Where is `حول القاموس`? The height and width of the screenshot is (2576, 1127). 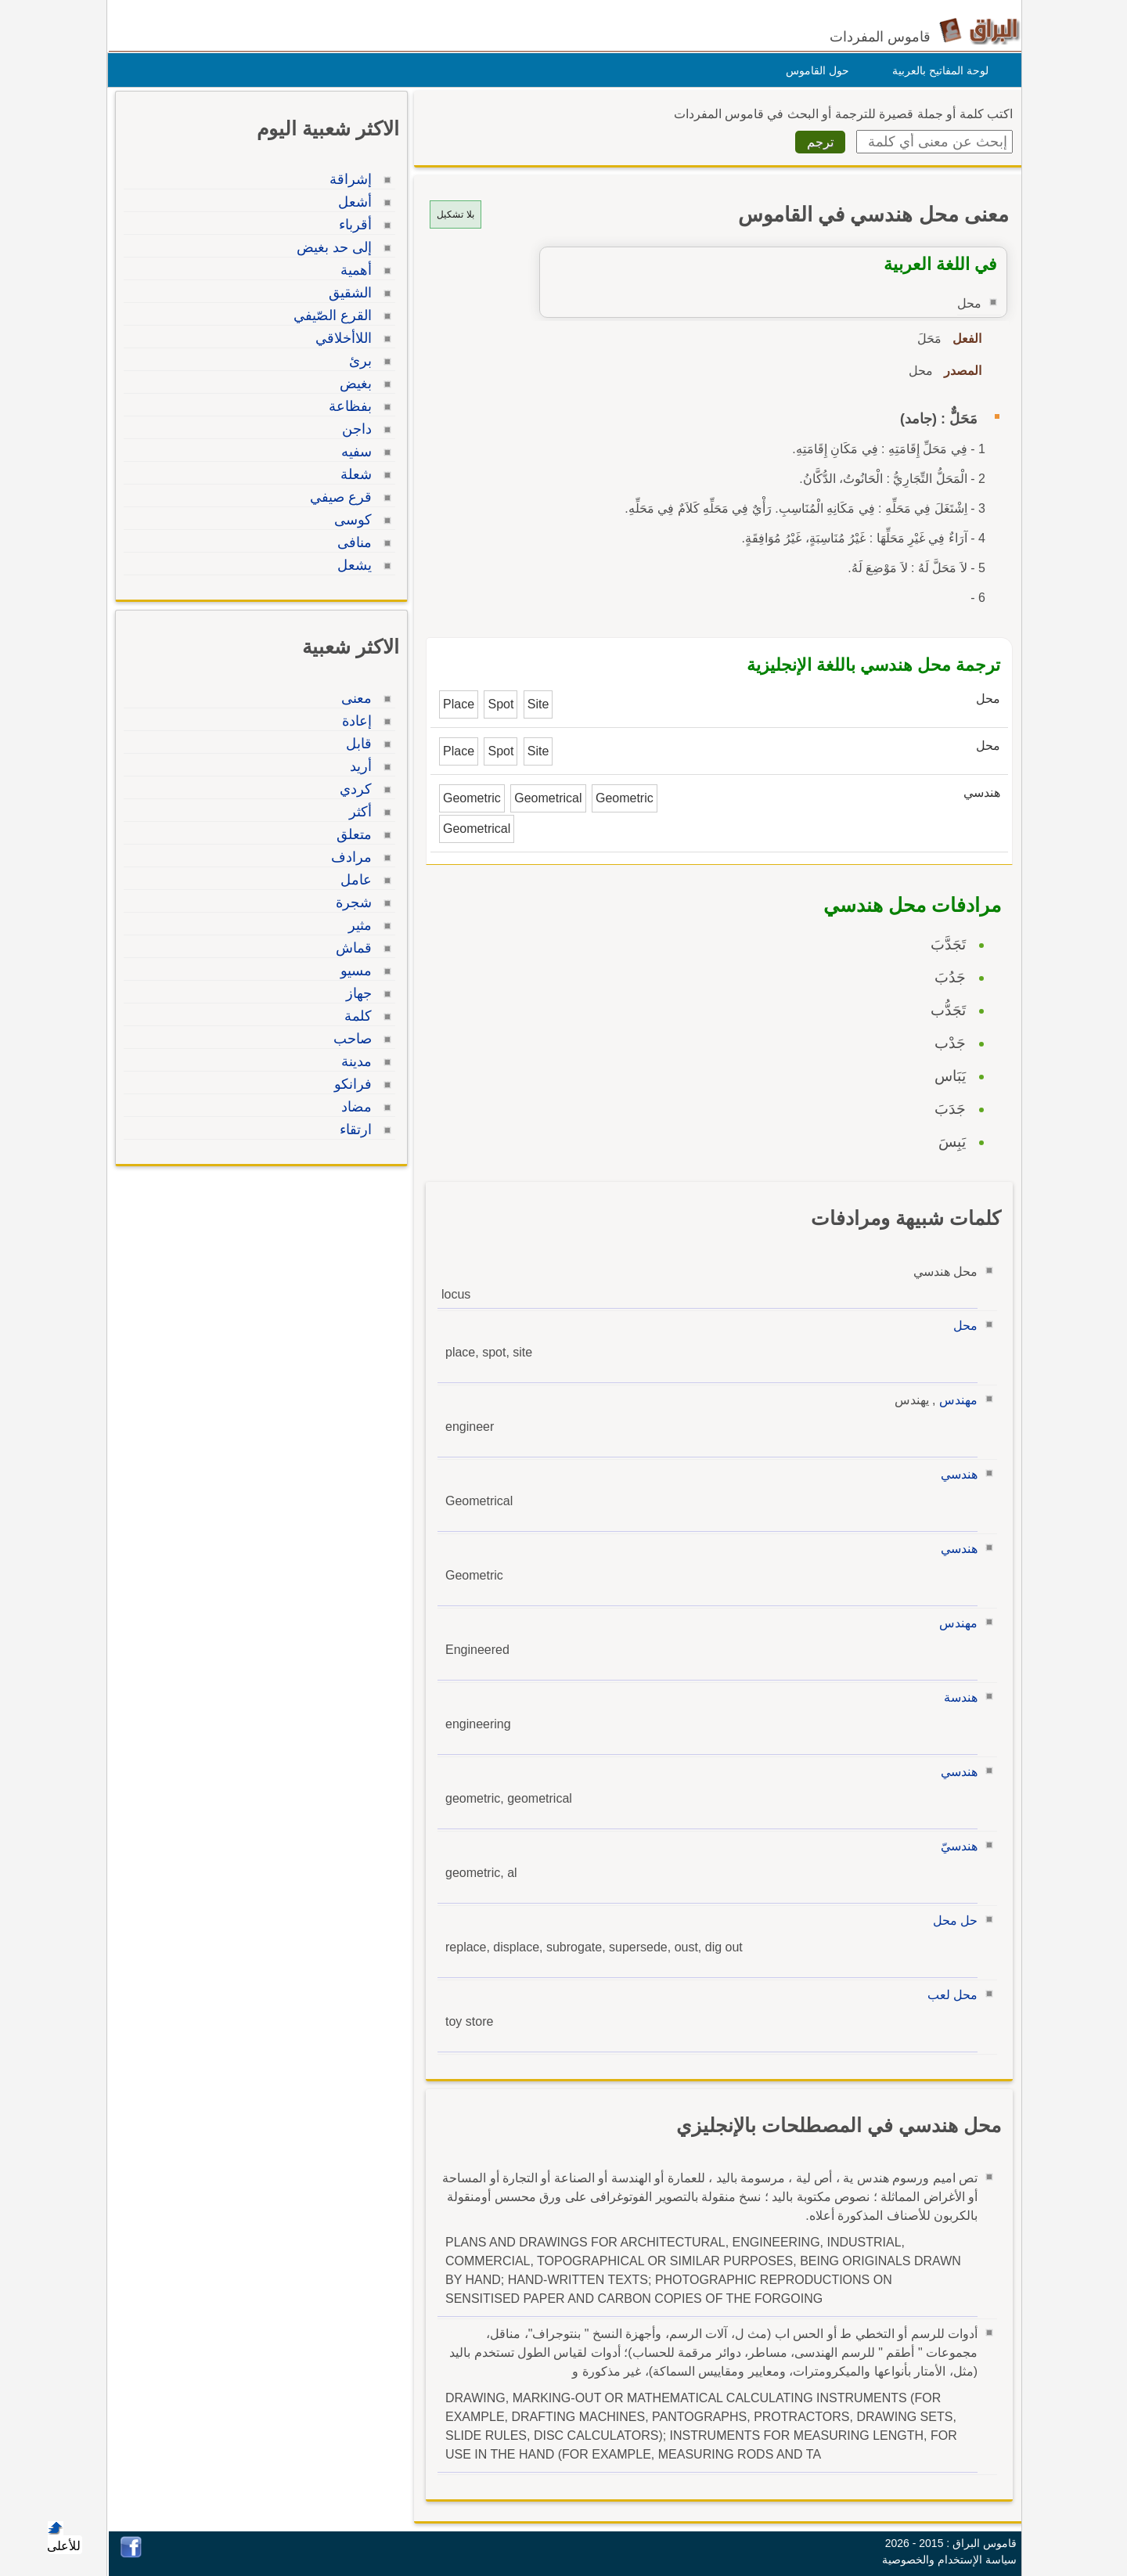
حول القاموس is located at coordinates (813, 70).